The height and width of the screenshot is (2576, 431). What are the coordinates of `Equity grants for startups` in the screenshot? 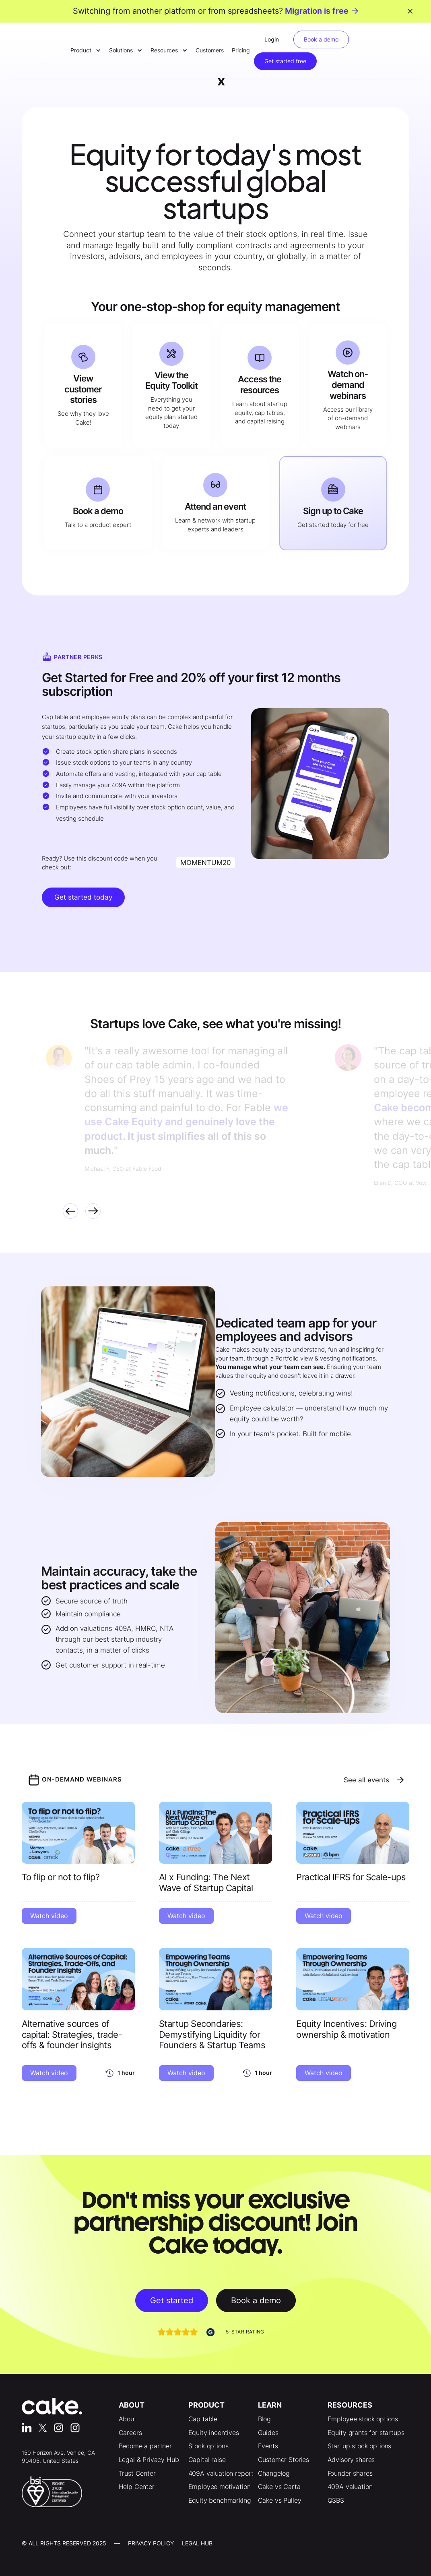 It's located at (366, 2433).